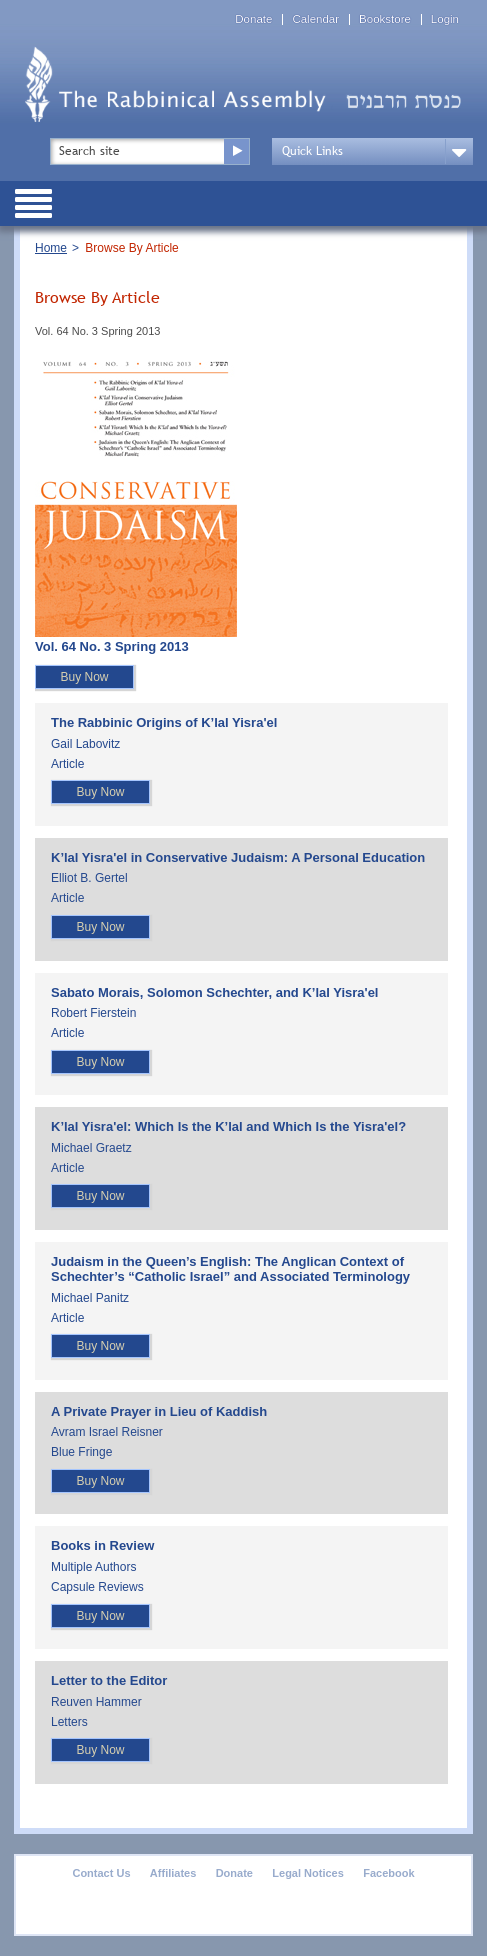 This screenshot has height=1956, width=487. I want to click on The Rabbinic Origins of K’lal Yisra'el, so click(164, 722).